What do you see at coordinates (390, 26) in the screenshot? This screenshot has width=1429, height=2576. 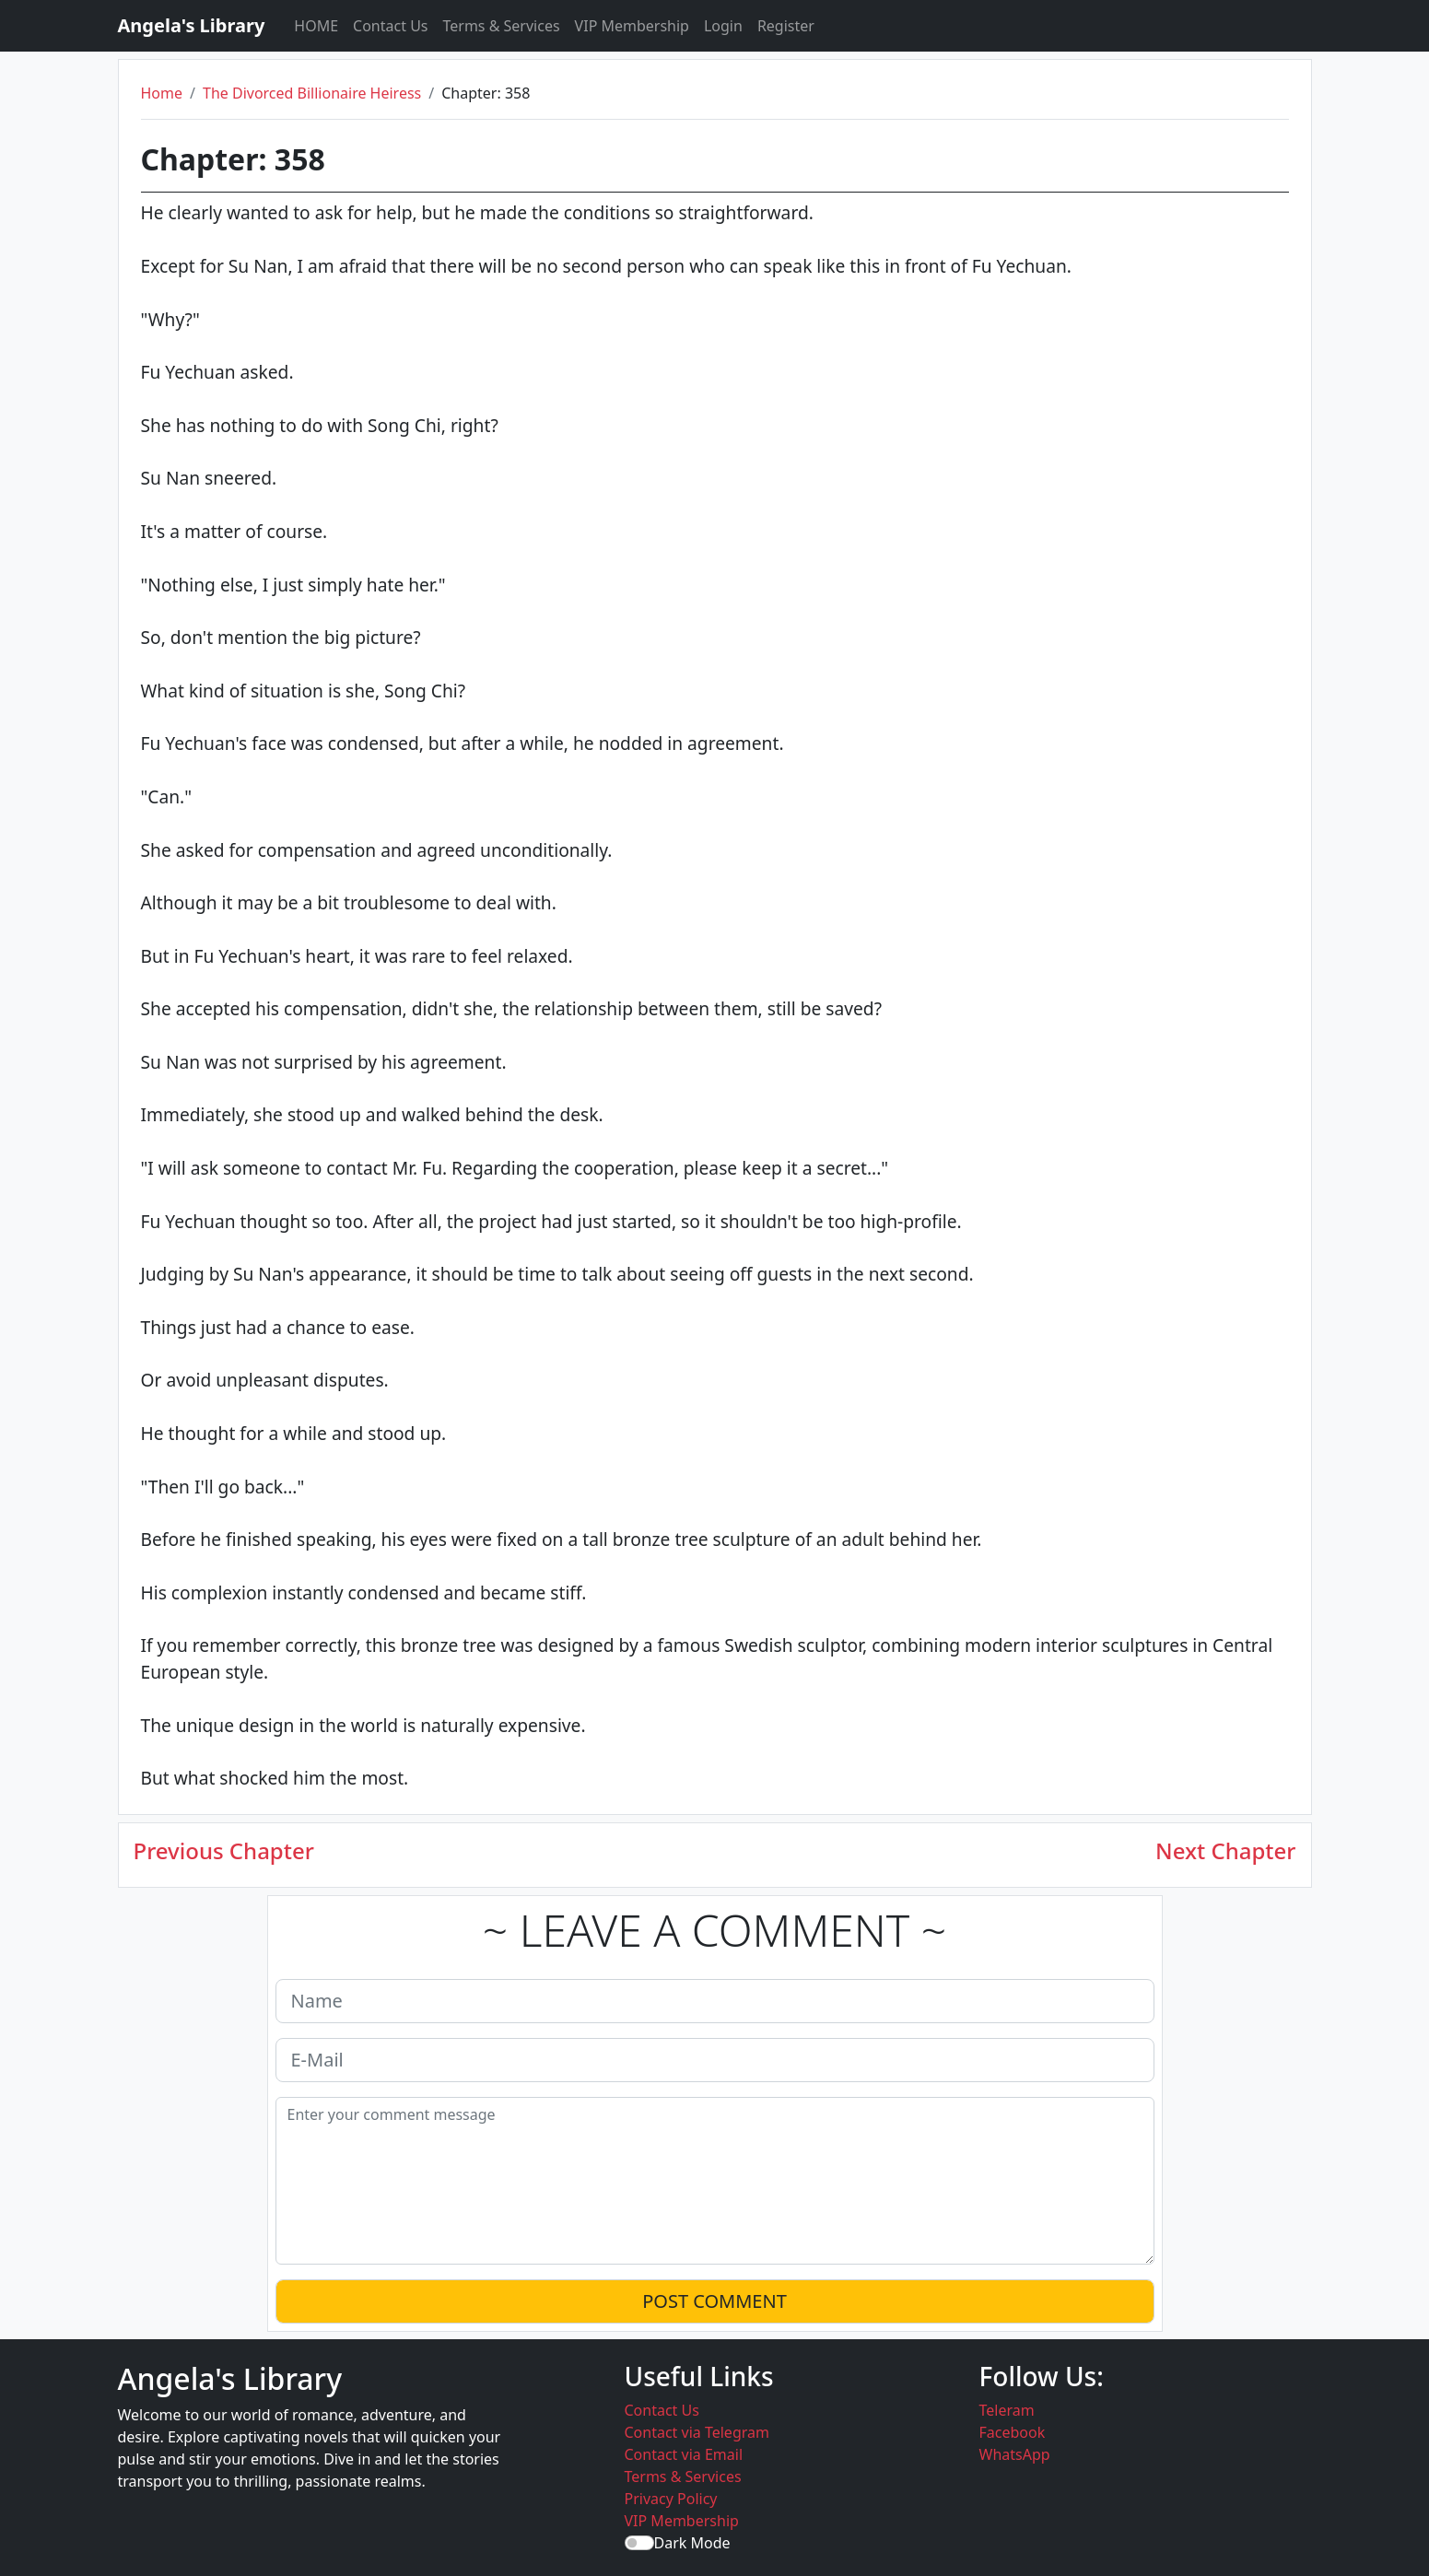 I see `Contact Us` at bounding box center [390, 26].